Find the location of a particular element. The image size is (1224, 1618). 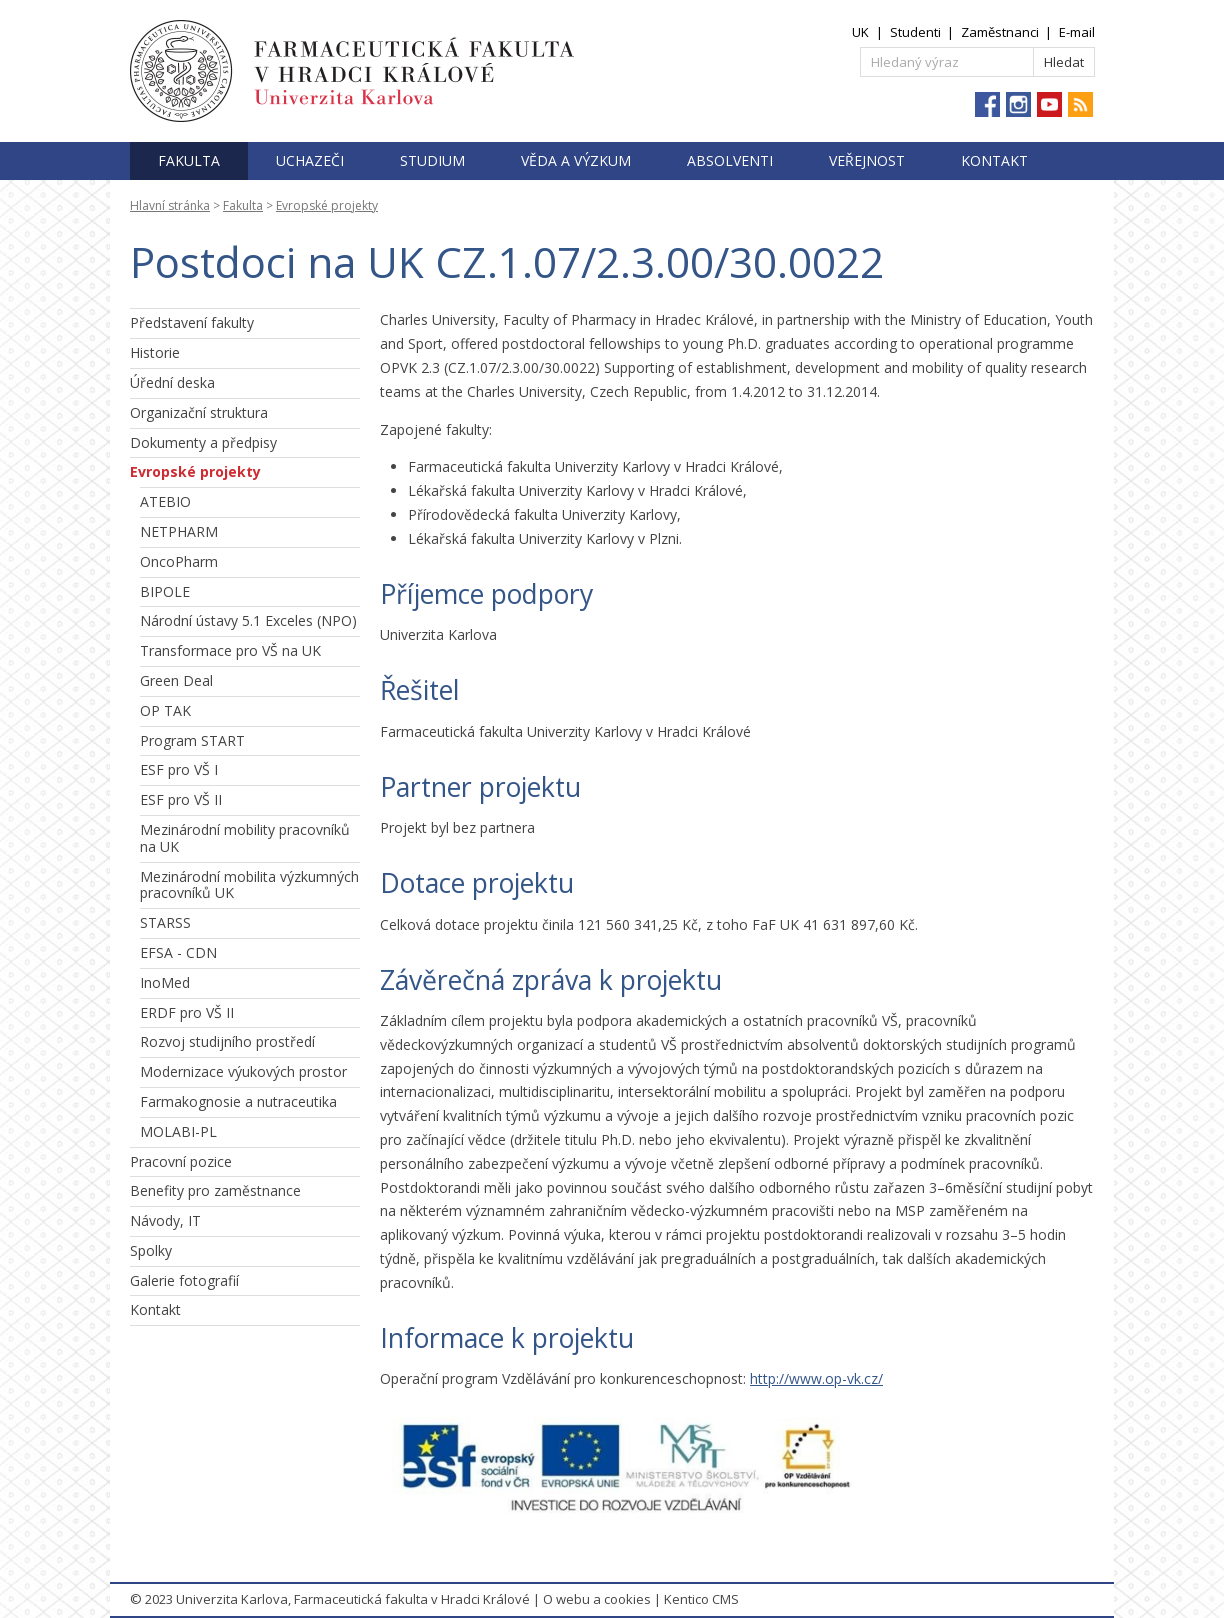

BIPOLE is located at coordinates (165, 591).